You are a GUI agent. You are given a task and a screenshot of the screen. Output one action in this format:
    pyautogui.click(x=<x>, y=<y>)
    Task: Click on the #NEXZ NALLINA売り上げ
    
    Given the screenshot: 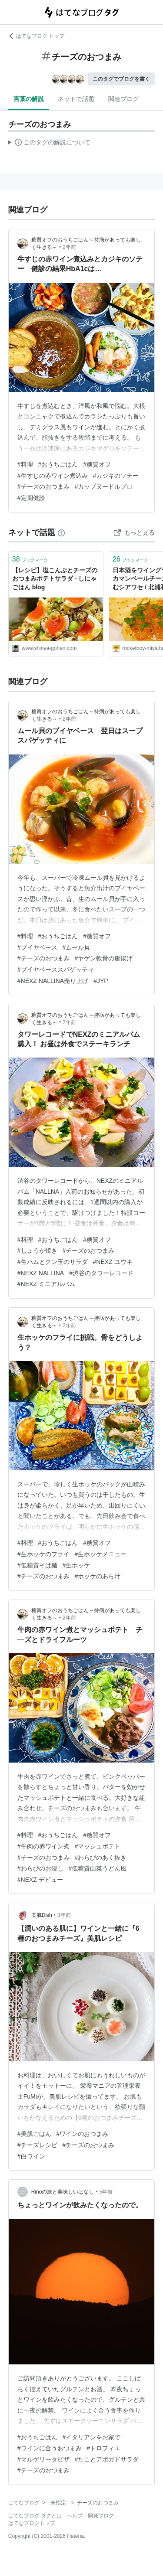 What is the action you would take?
    pyautogui.click(x=52, y=980)
    